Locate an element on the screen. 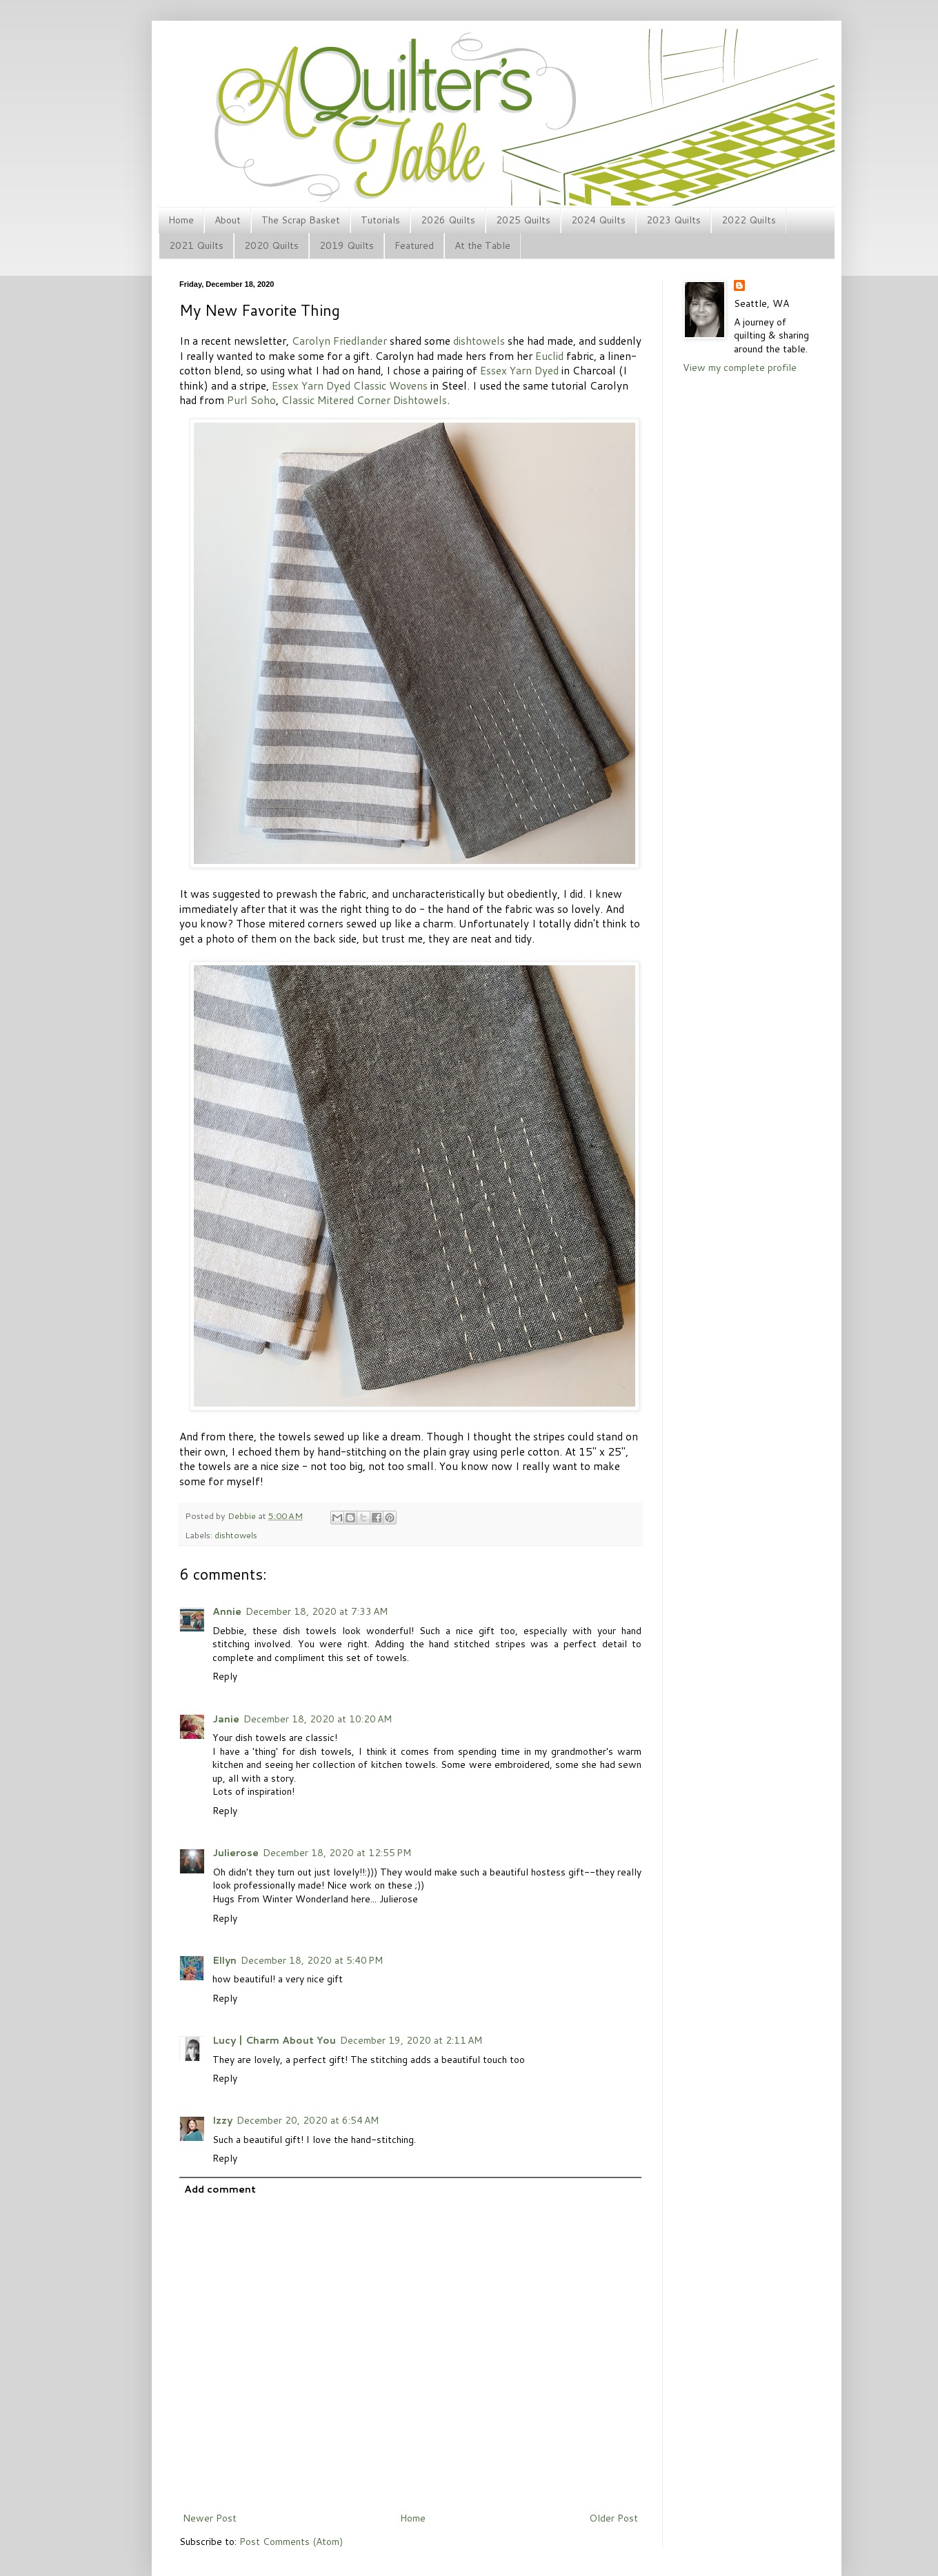 The width and height of the screenshot is (938, 2576). At the Table is located at coordinates (482, 245).